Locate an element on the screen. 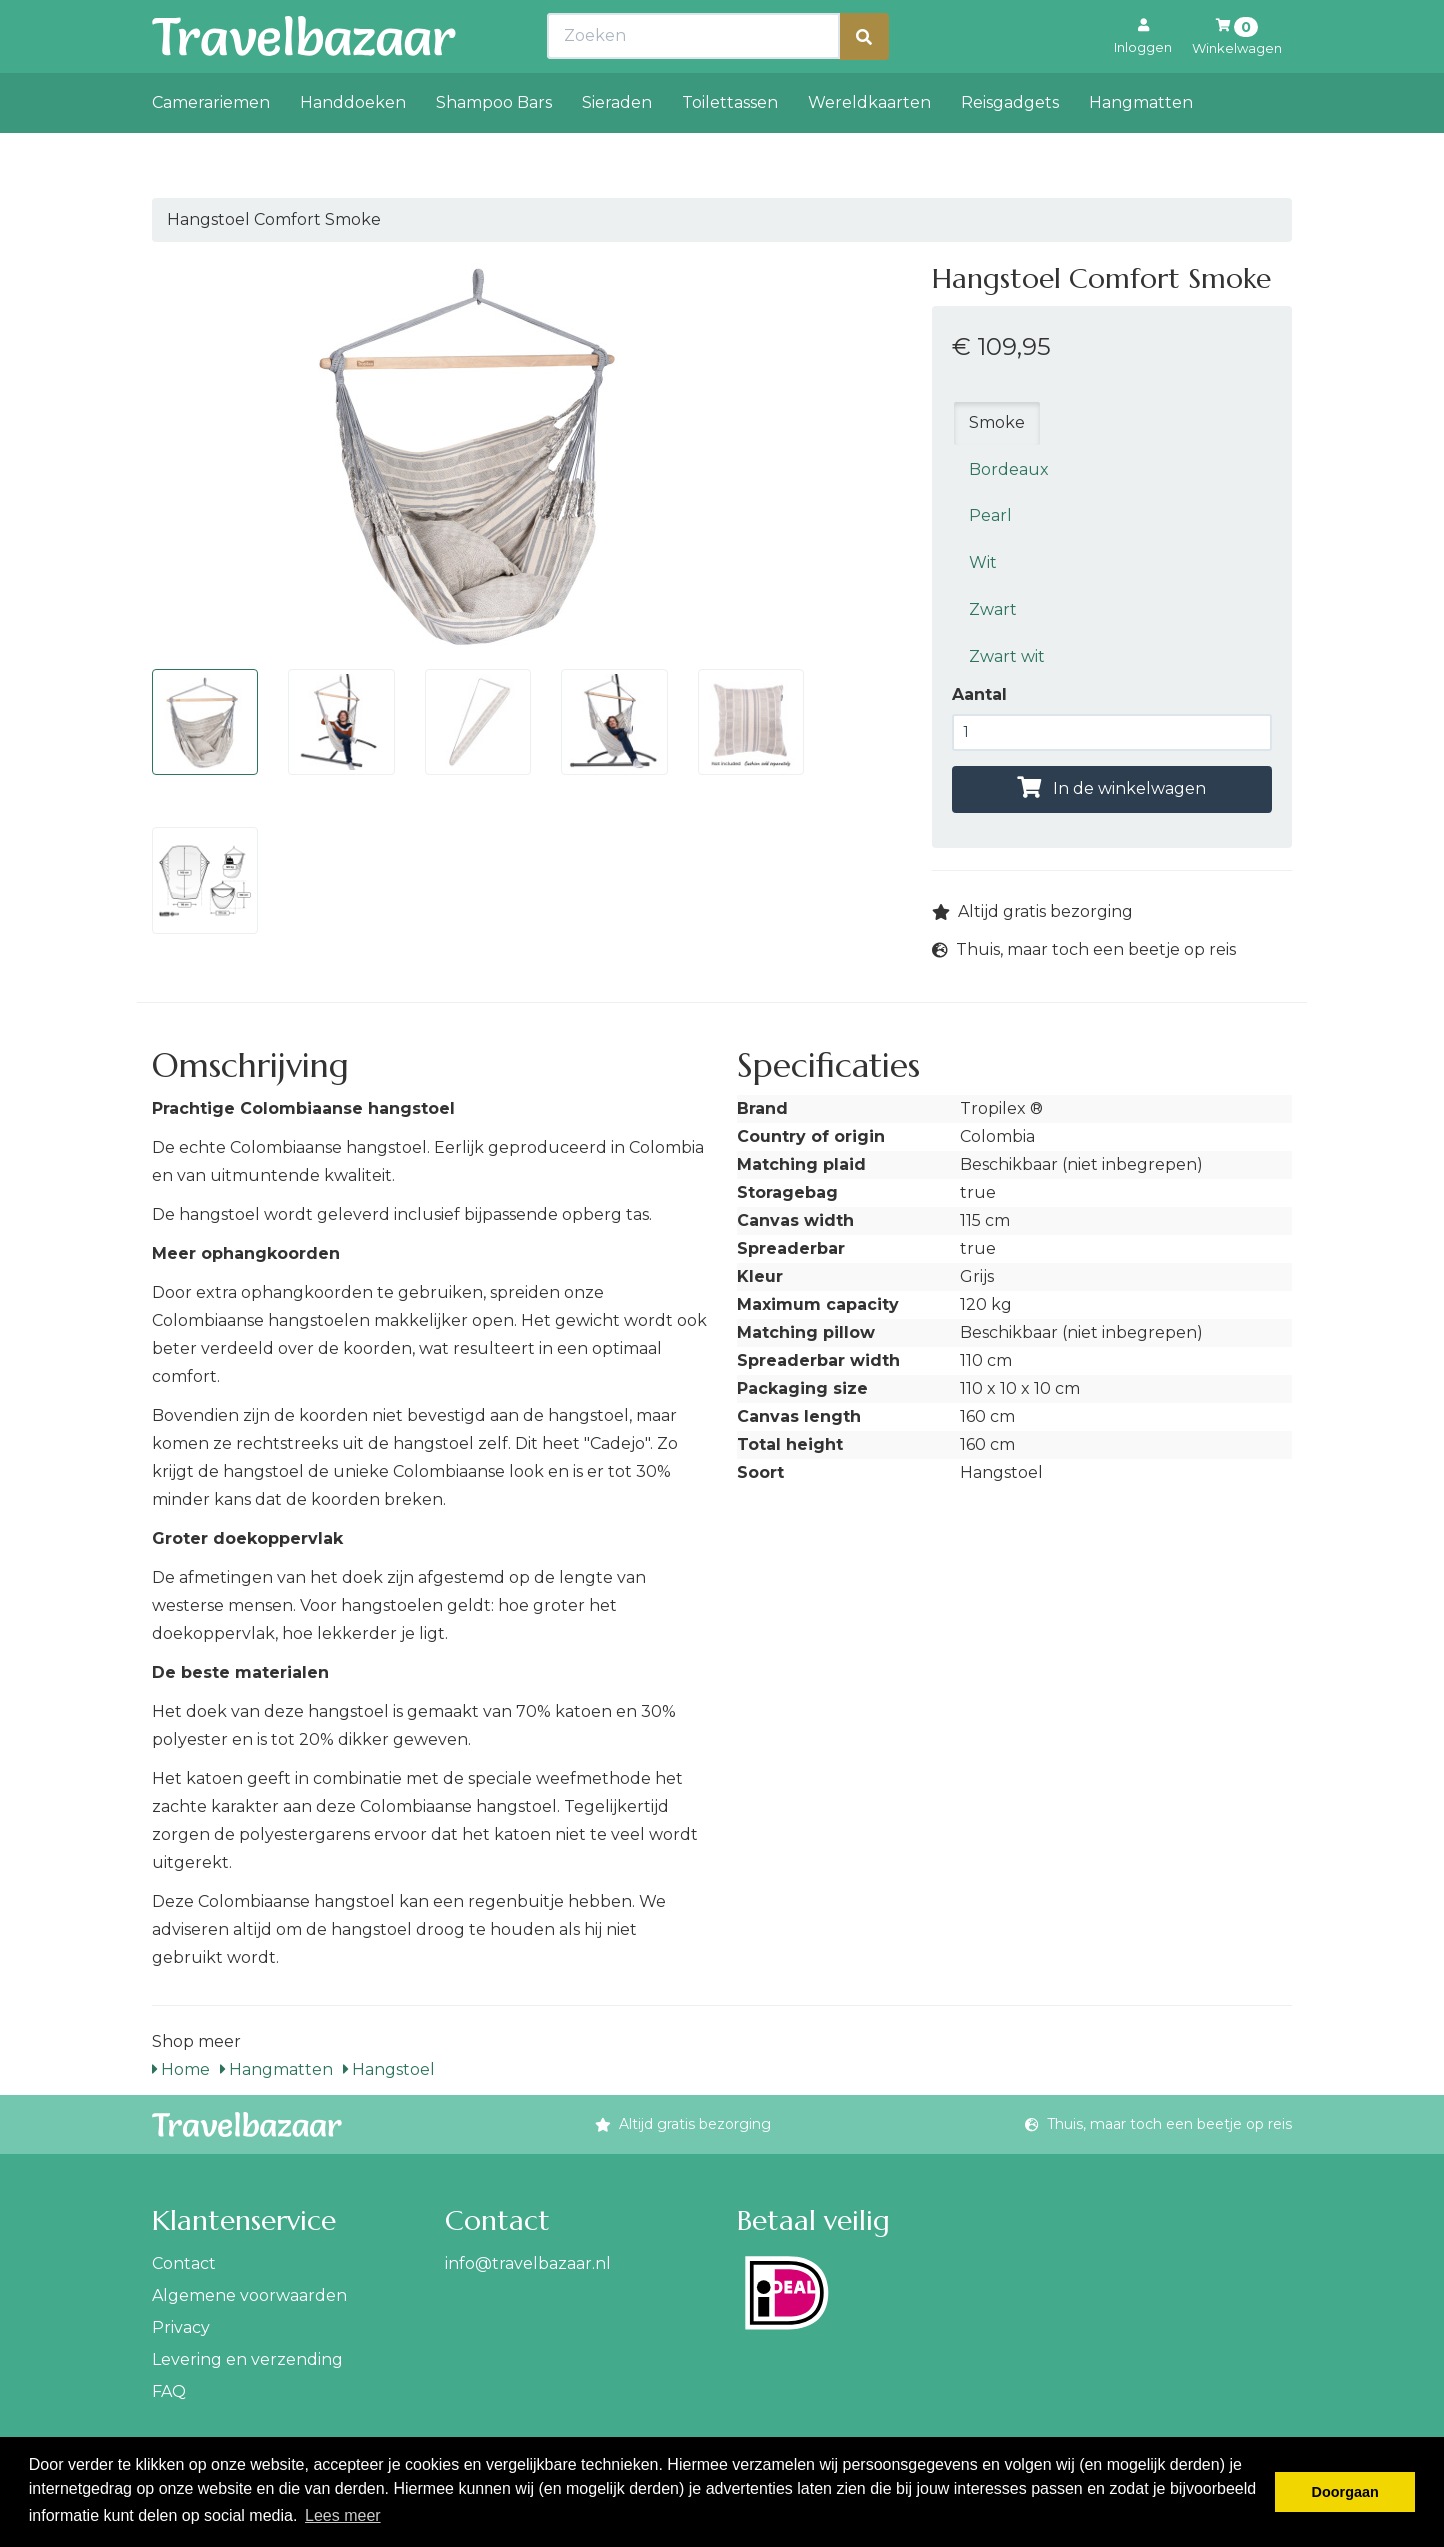  Sieraden is located at coordinates (617, 146).